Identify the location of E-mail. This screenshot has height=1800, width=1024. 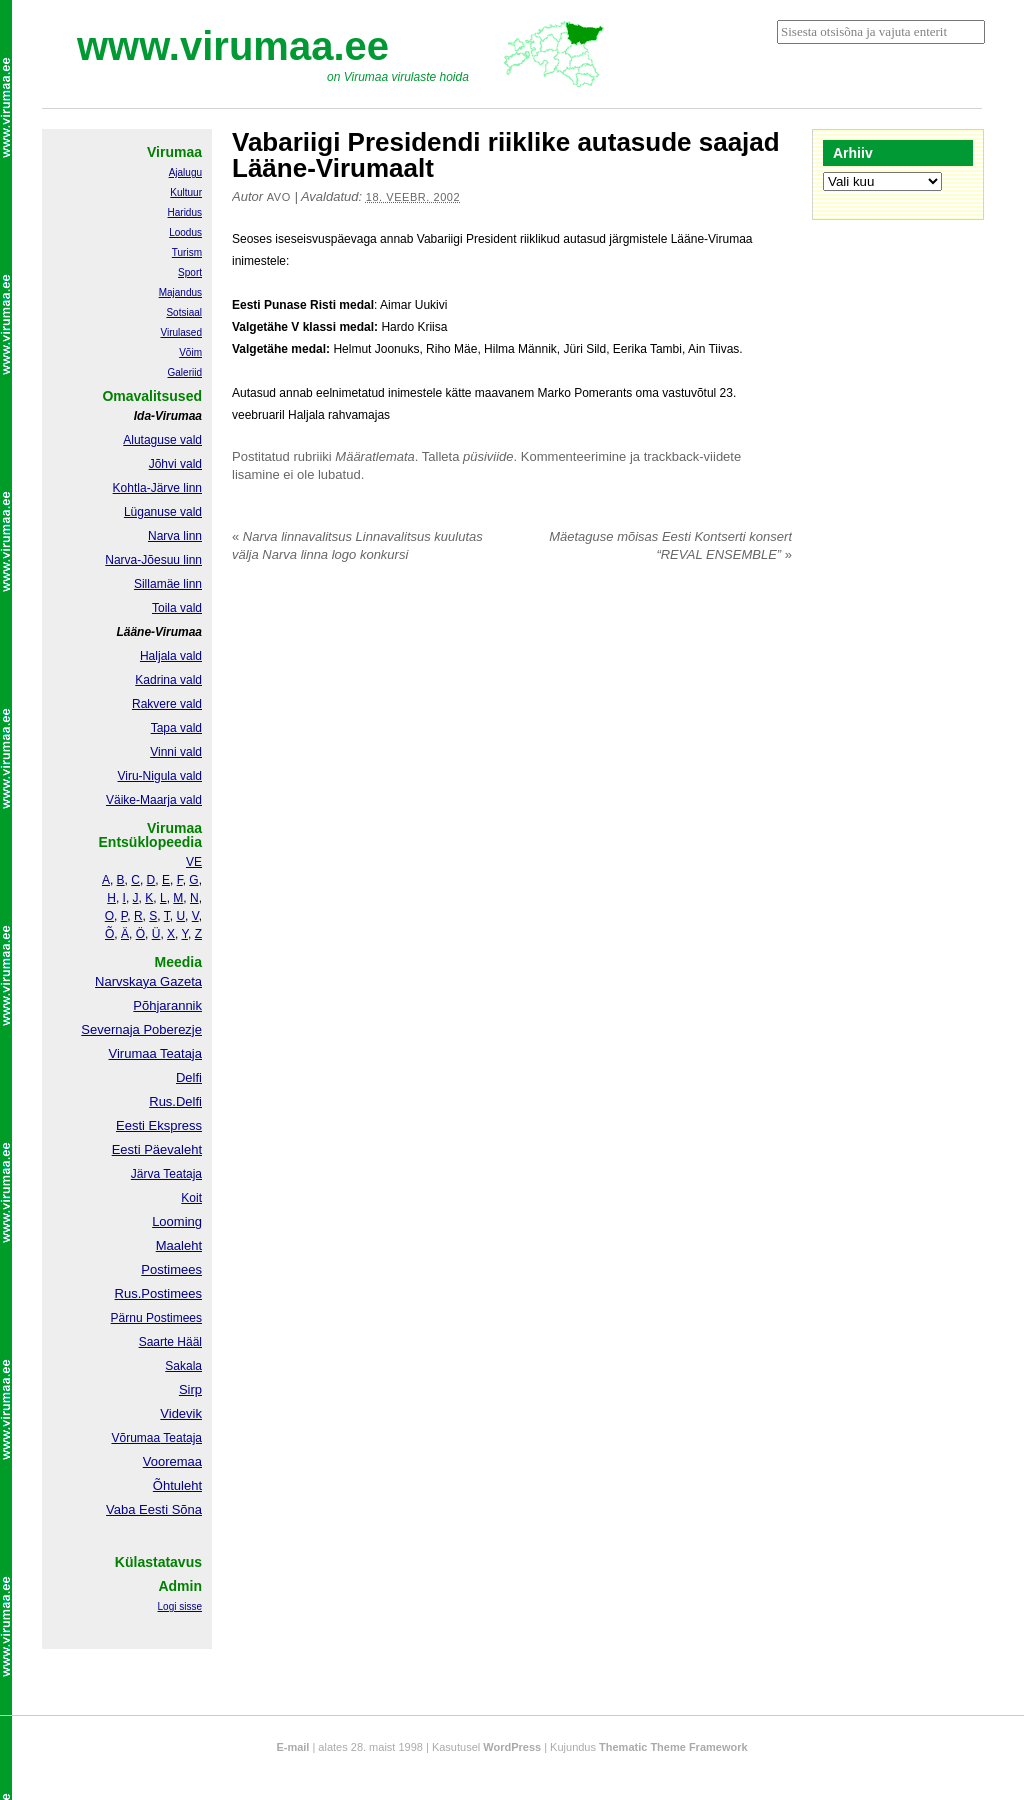
(292, 1747).